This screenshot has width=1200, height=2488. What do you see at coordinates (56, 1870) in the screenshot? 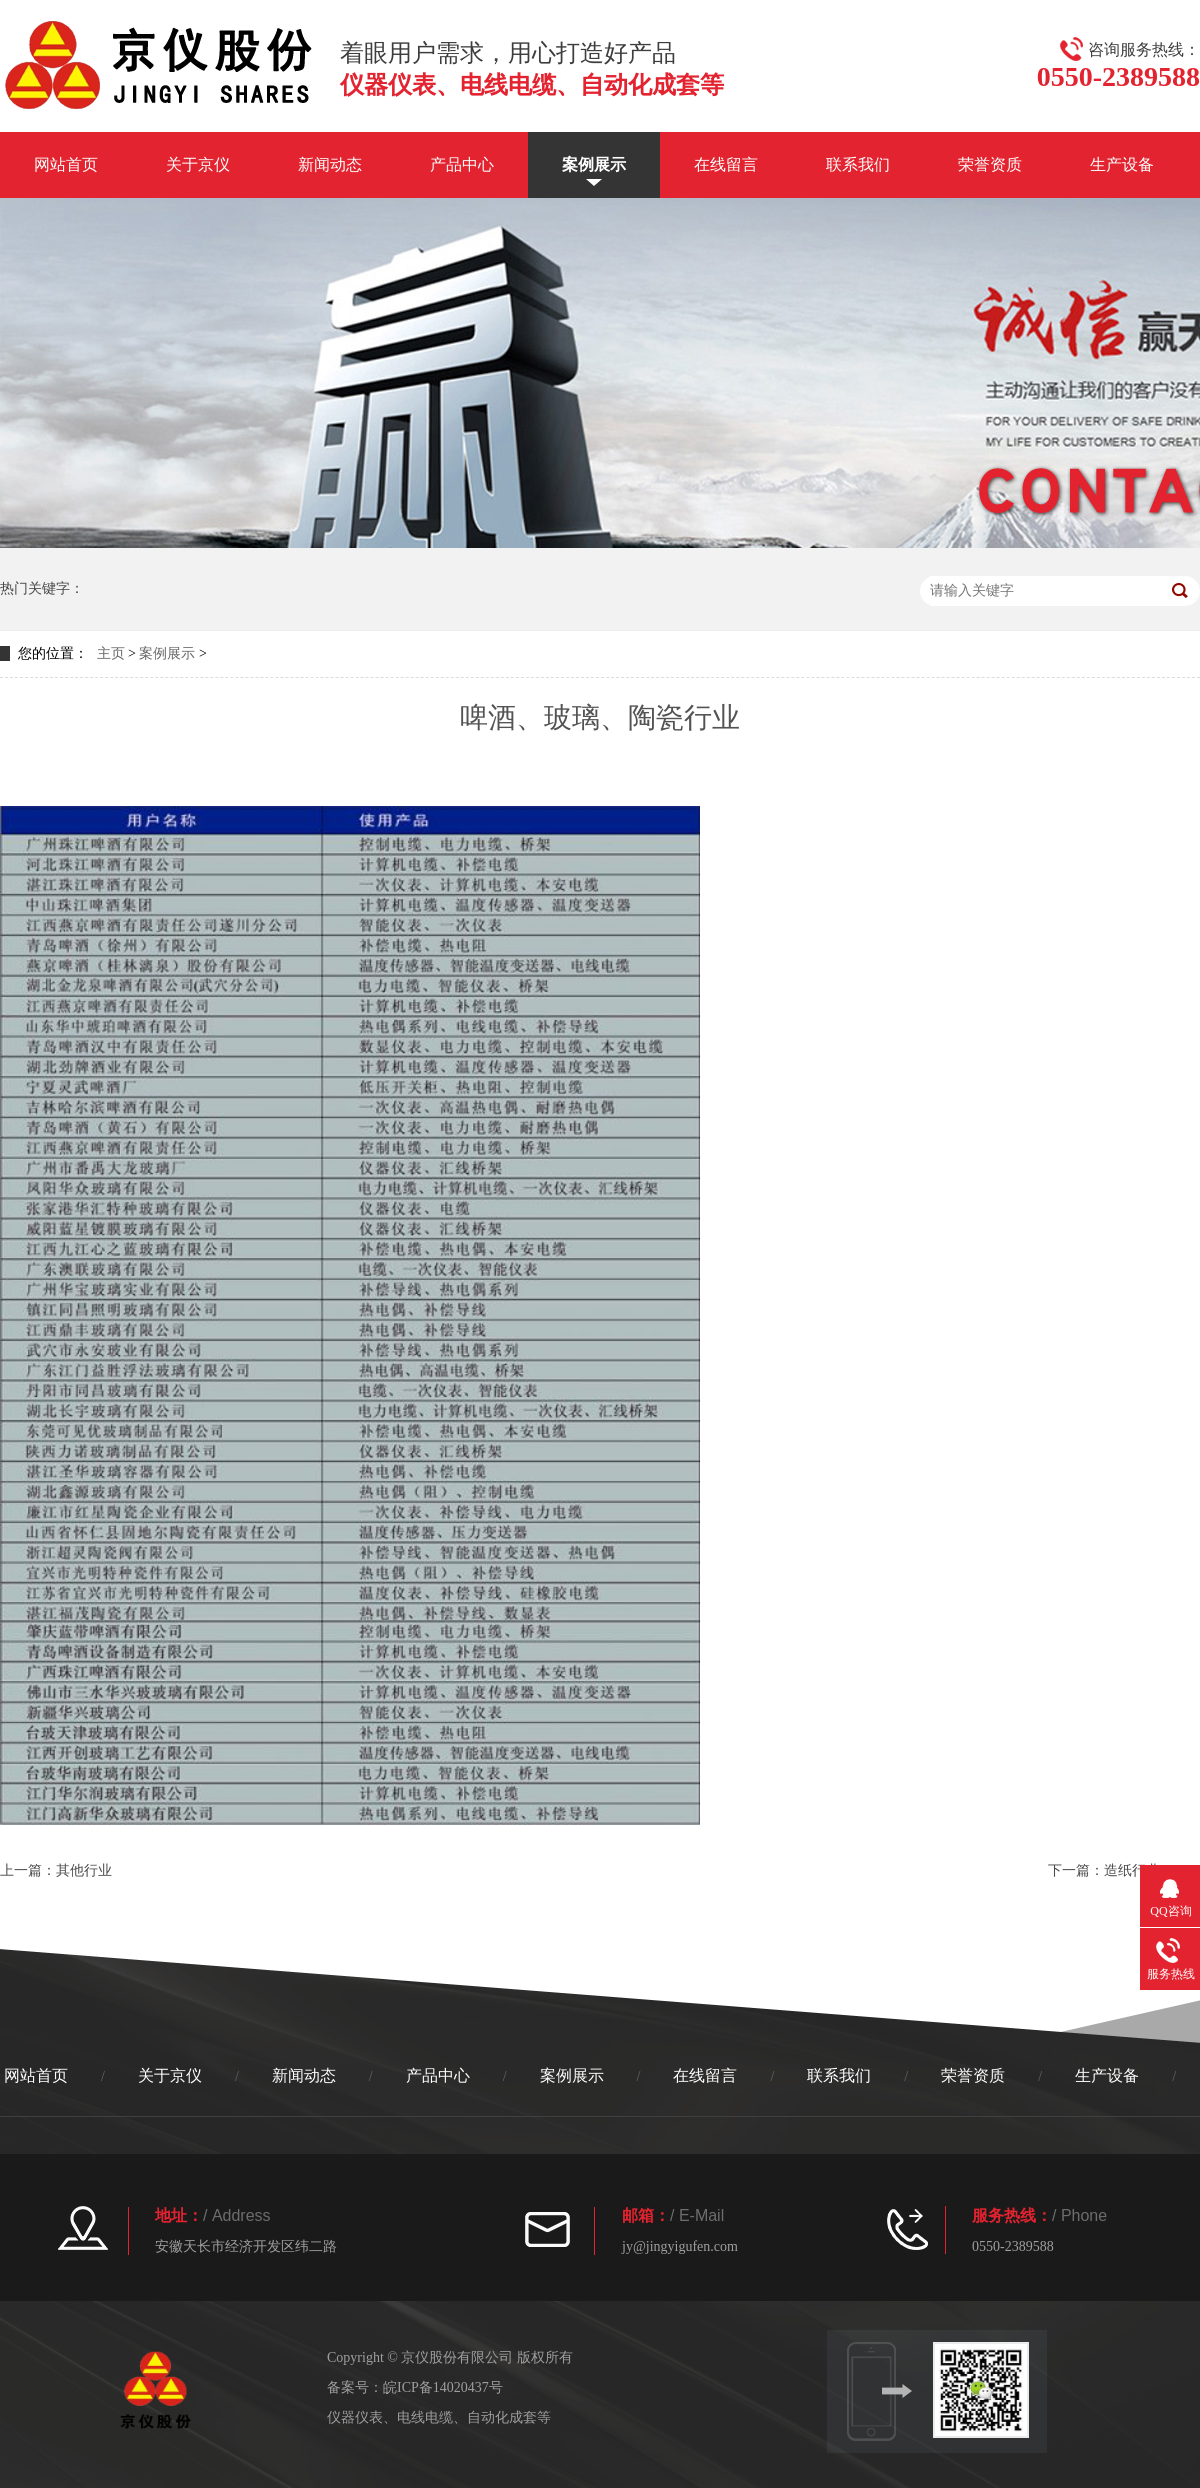
I see `上一篇：其他行业` at bounding box center [56, 1870].